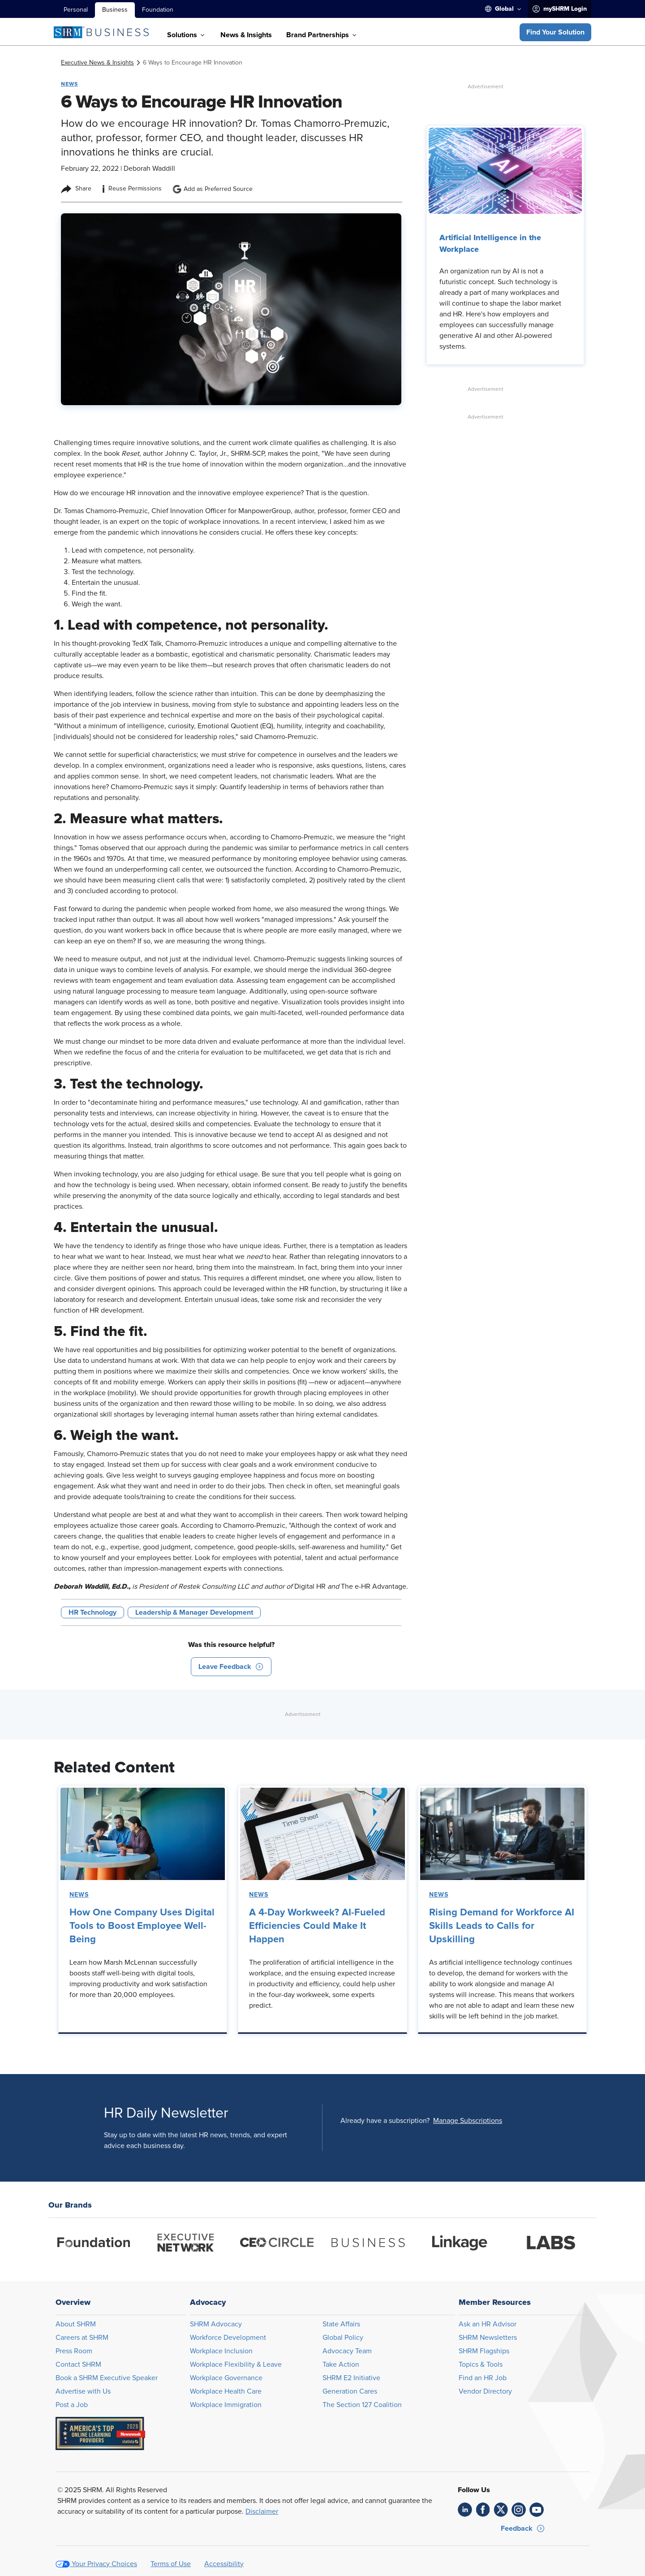 Image resolution: width=645 pixels, height=2576 pixels. What do you see at coordinates (69, 84) in the screenshot?
I see `News [button tag]` at bounding box center [69, 84].